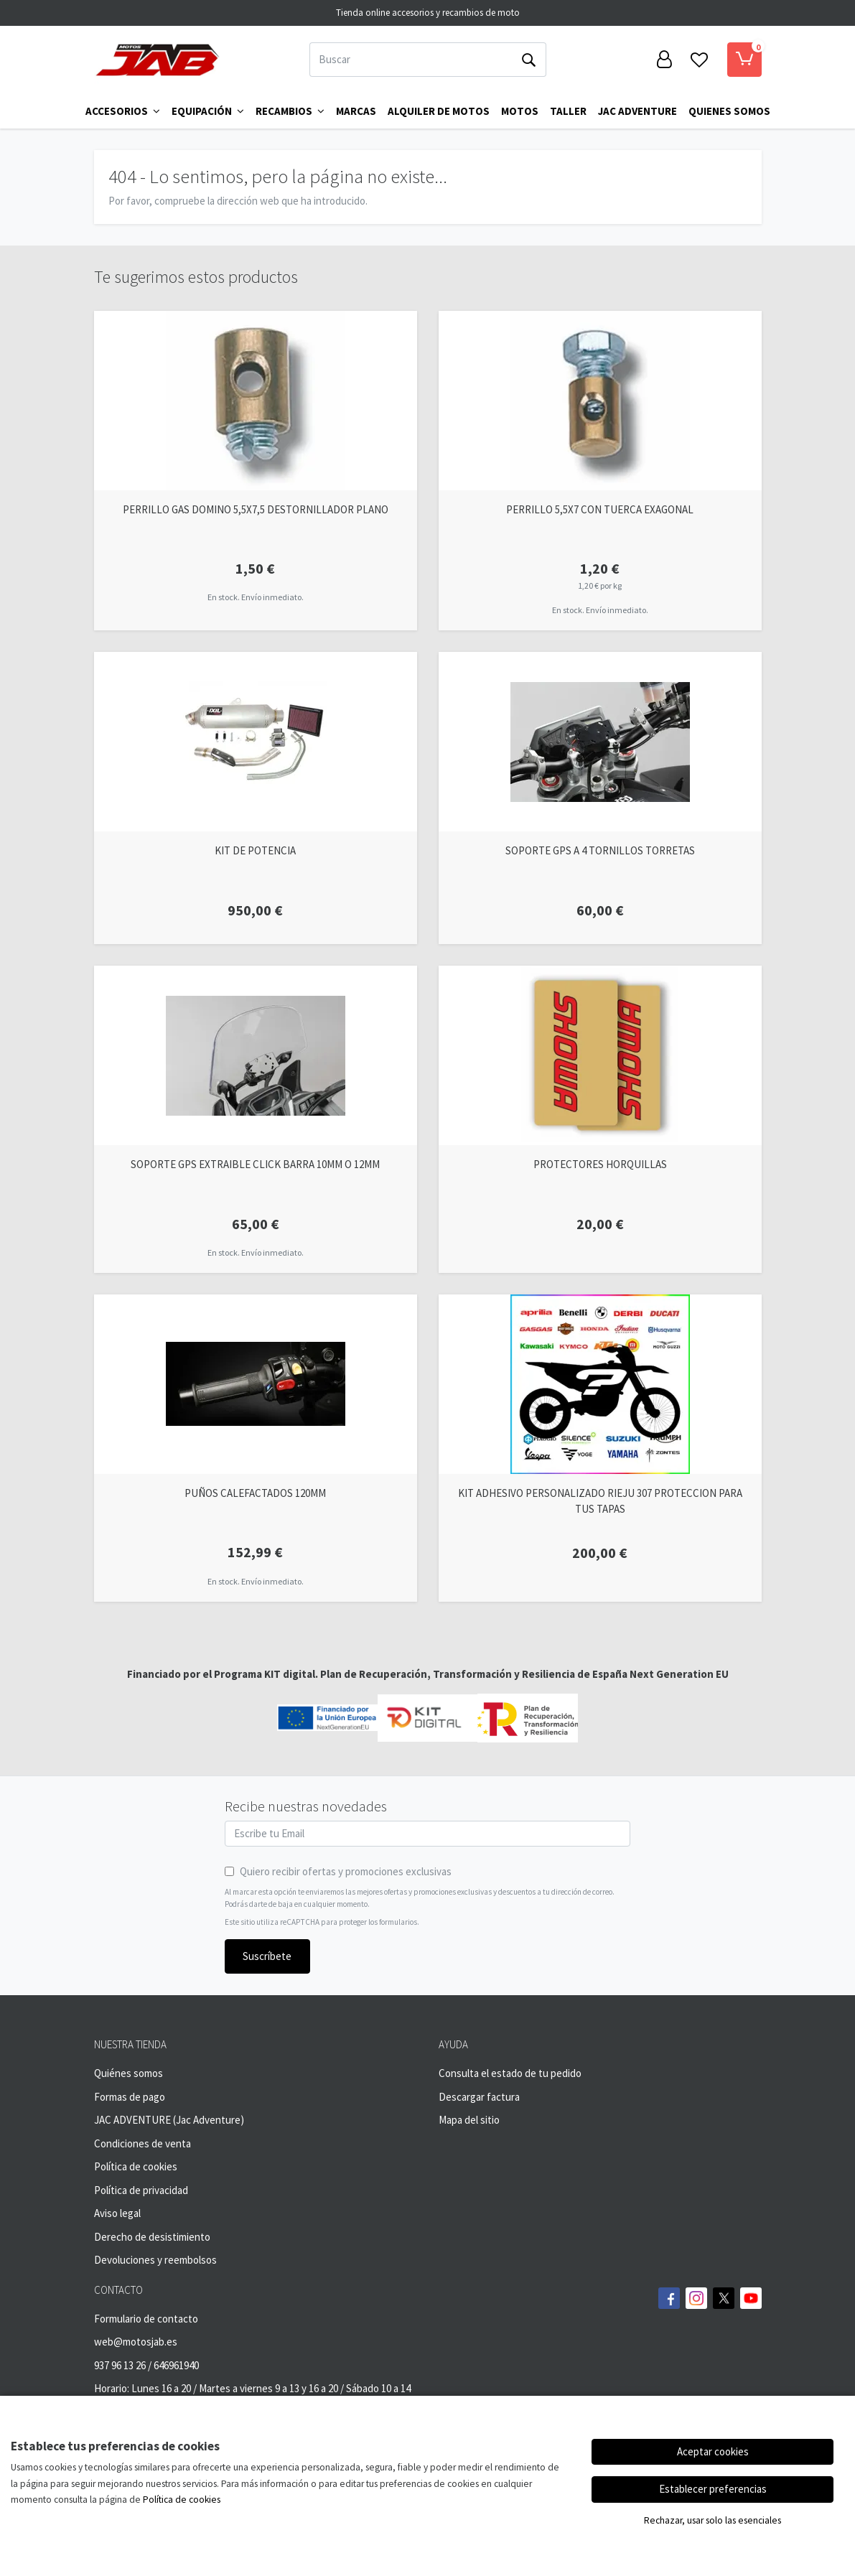  Describe the element at coordinates (122, 111) in the screenshot. I see `Accesorios` at that location.